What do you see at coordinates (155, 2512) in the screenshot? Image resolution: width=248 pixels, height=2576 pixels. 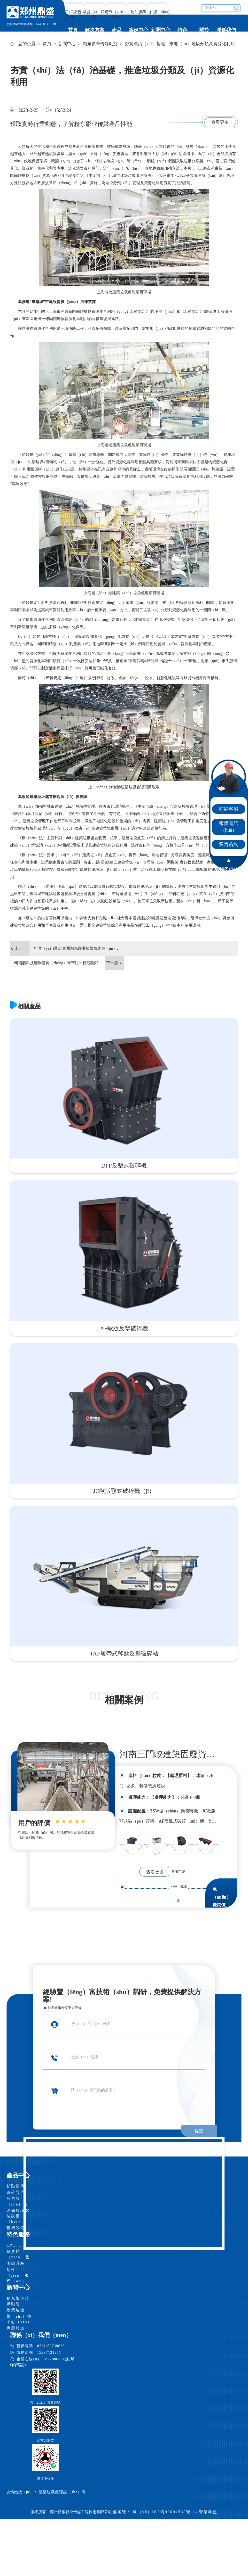 I see `備案號： 豫（yù）ICP備09004530號-14` at bounding box center [155, 2512].